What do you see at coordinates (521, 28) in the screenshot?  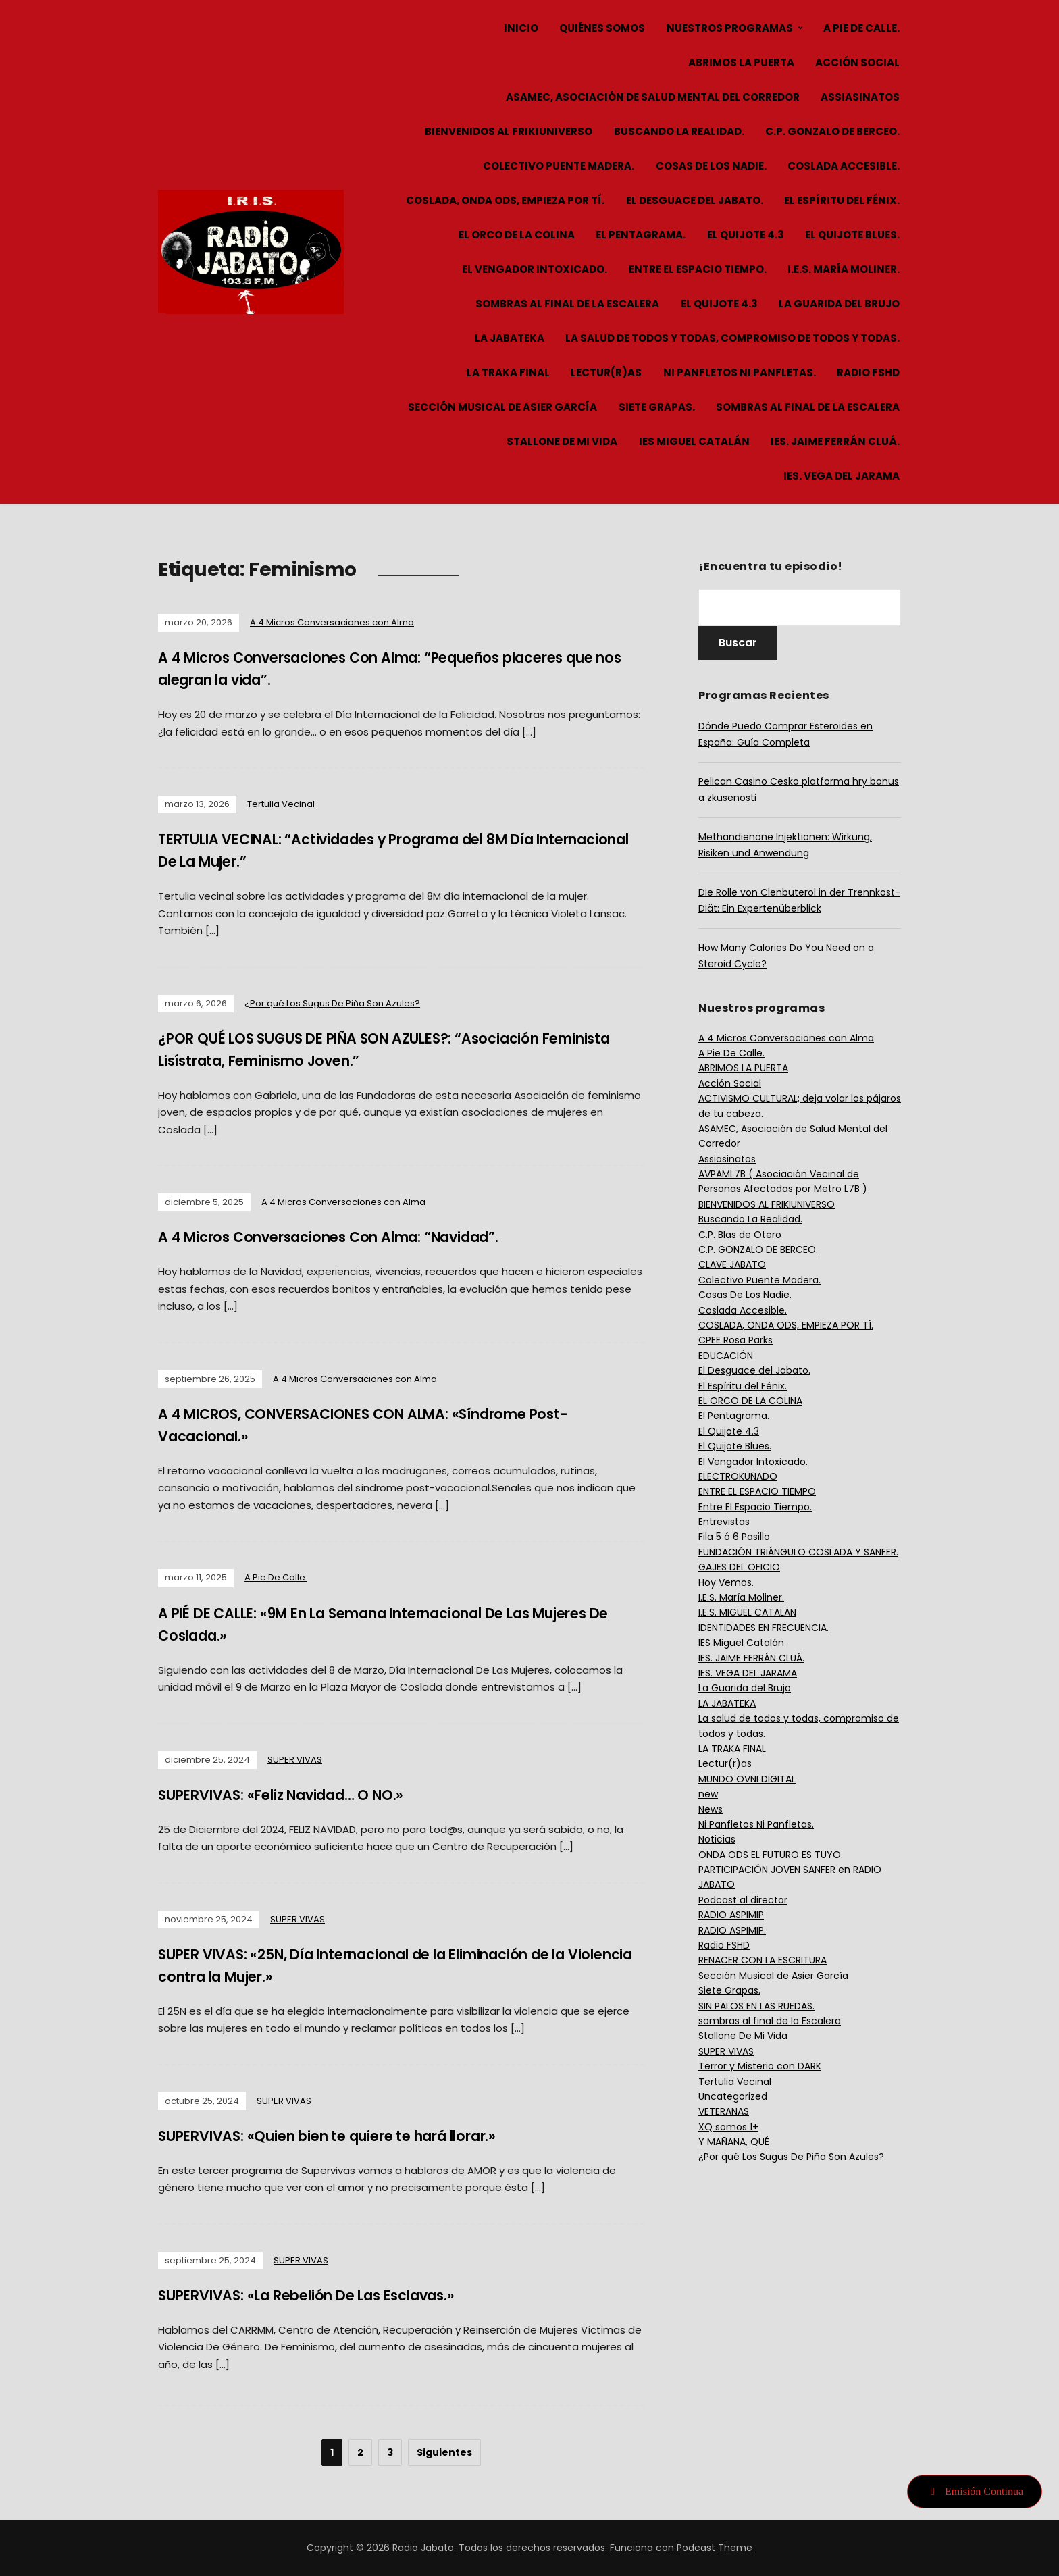 I see `Inicio` at bounding box center [521, 28].